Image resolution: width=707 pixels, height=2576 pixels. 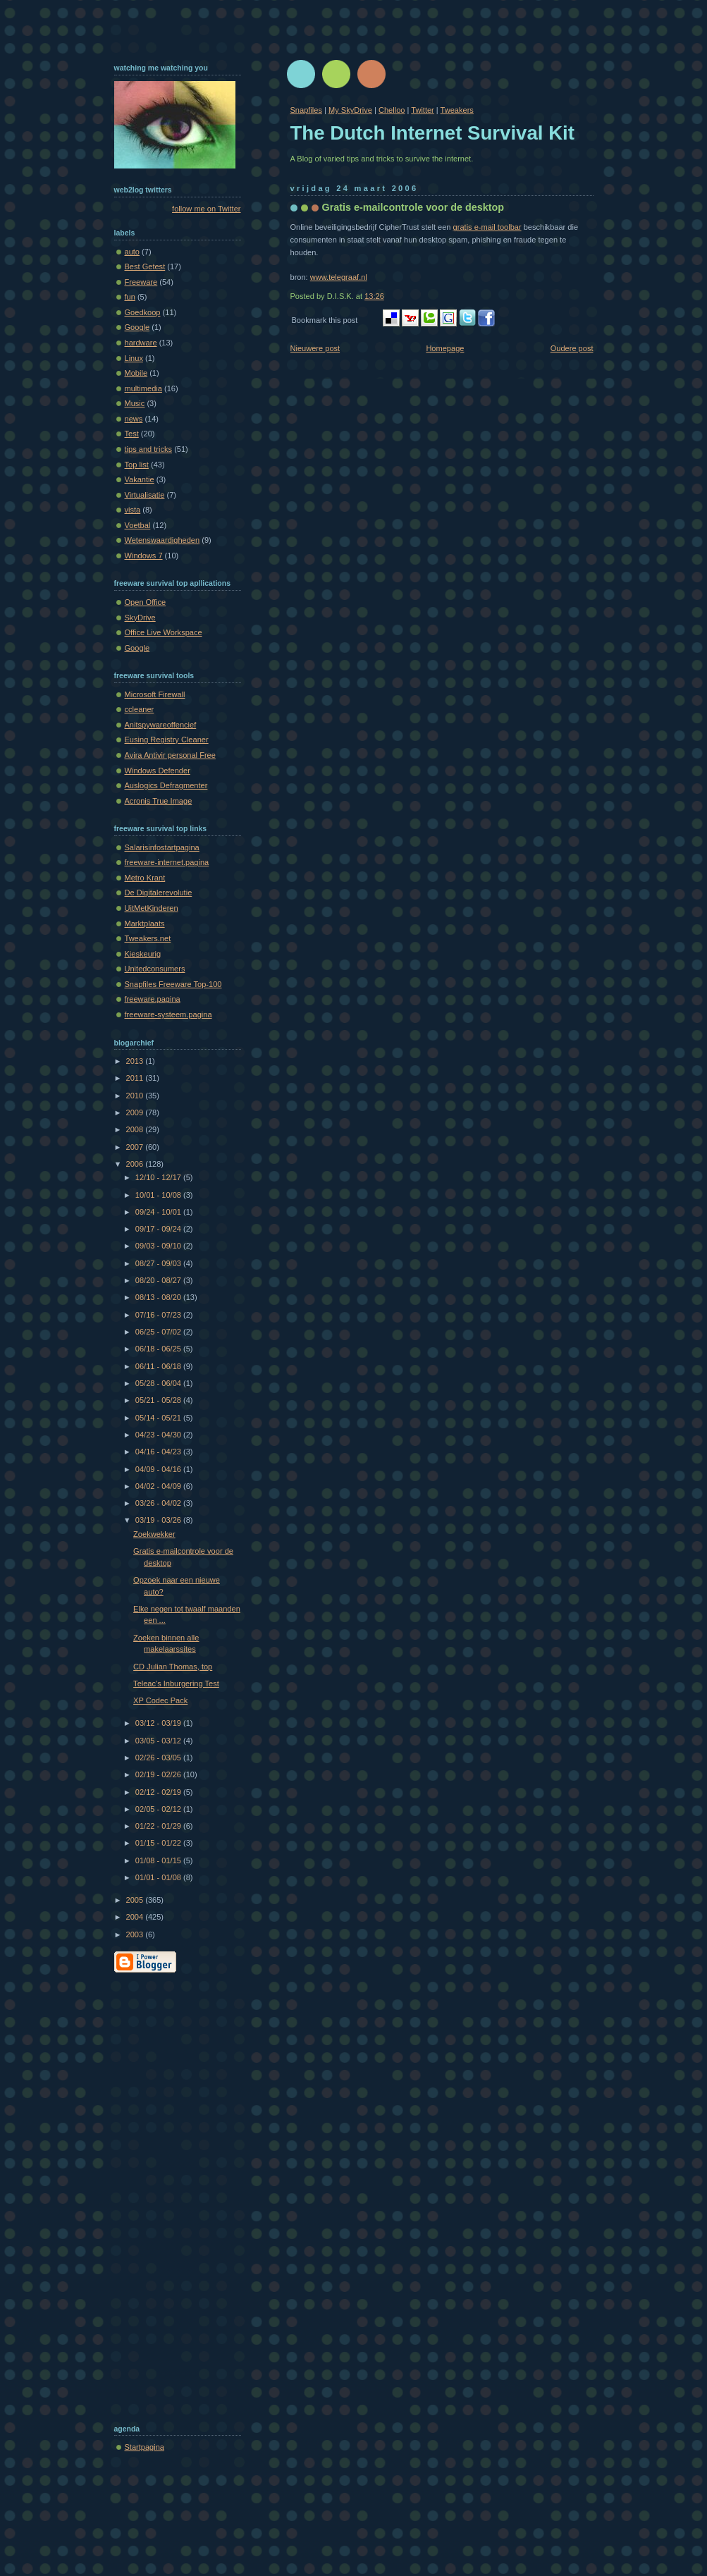 I want to click on Snapfiles, so click(x=306, y=110).